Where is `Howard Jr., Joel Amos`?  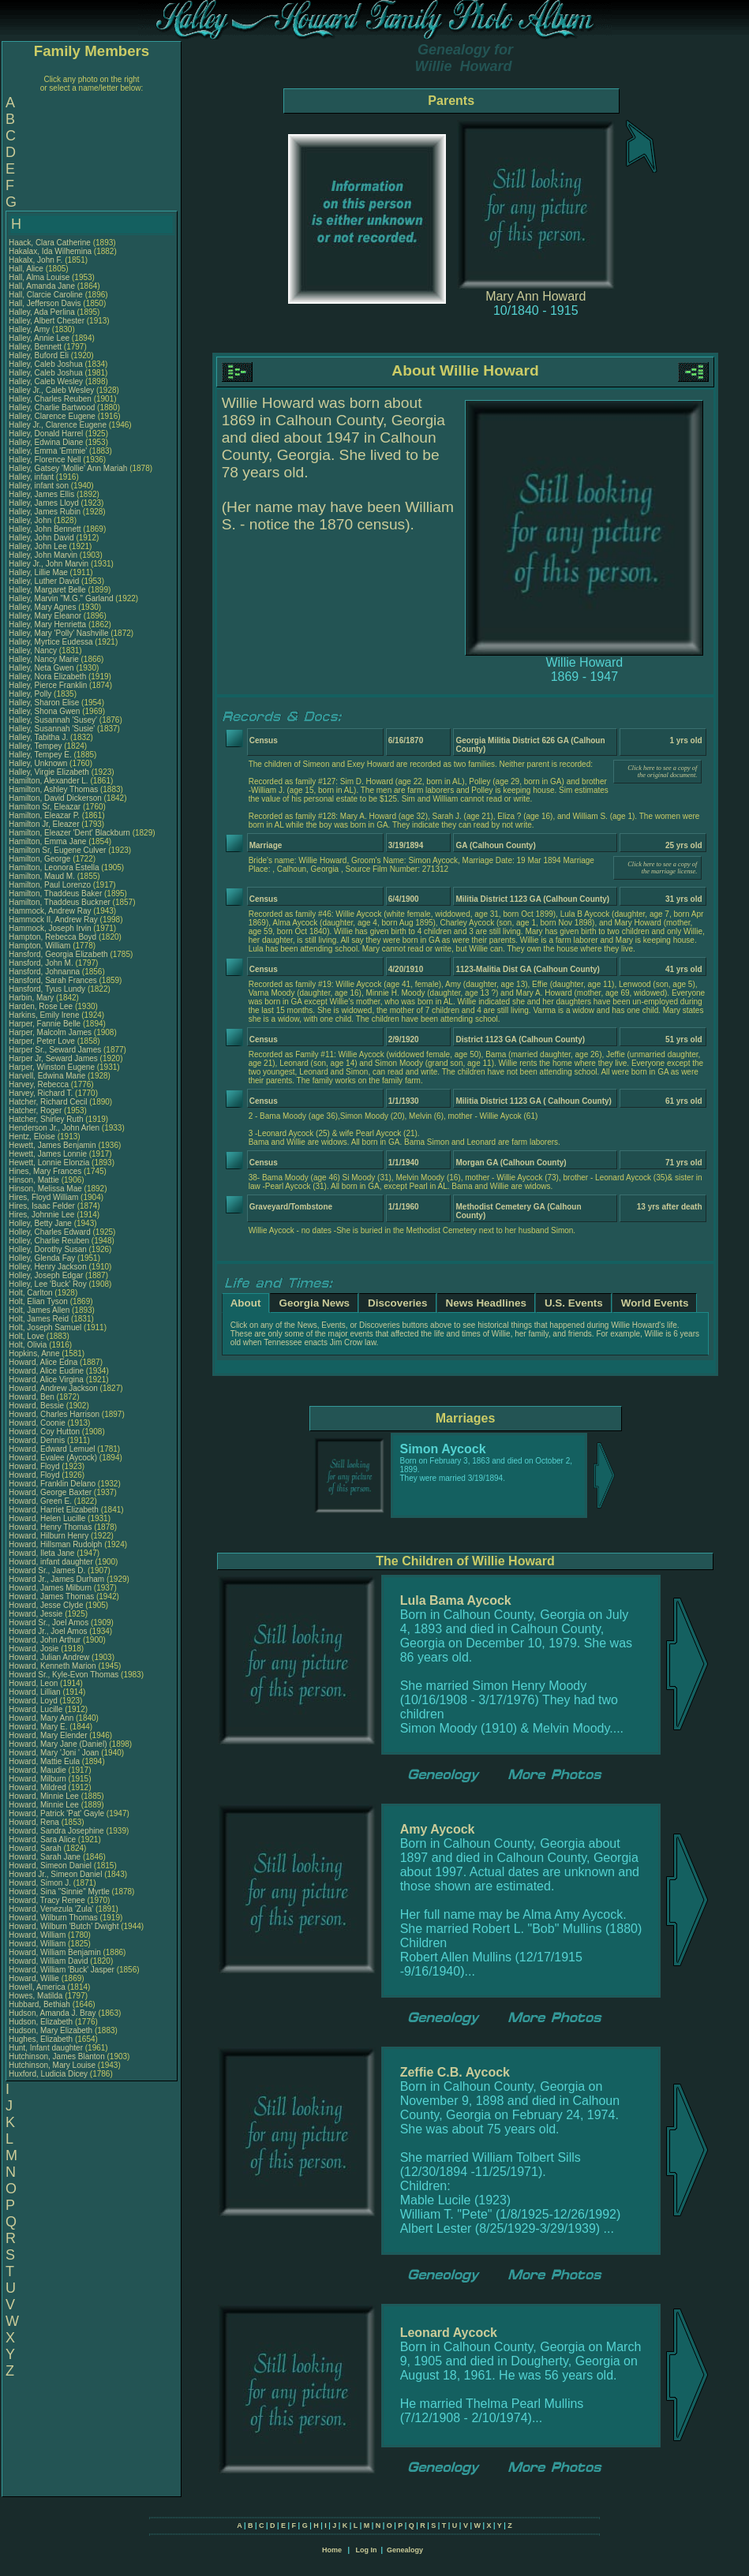 Howard Jr., Joel Amos is located at coordinates (48, 1631).